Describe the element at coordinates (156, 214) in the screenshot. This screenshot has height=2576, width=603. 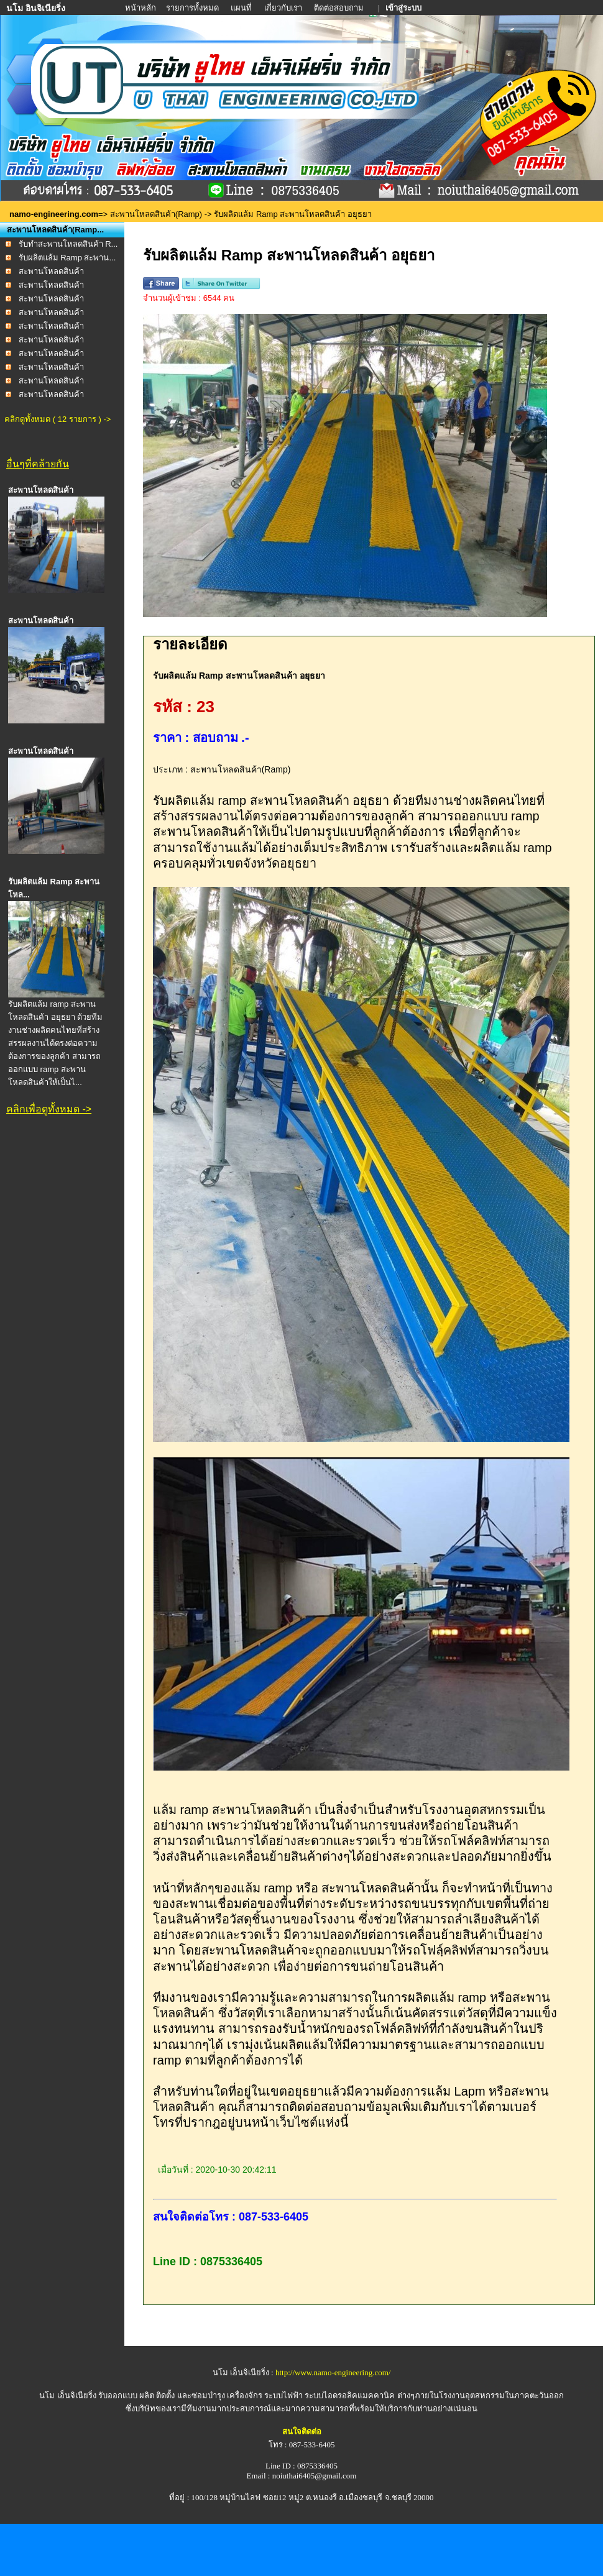
I see `สะพานโหลดสินค้า(Ramp)` at that location.